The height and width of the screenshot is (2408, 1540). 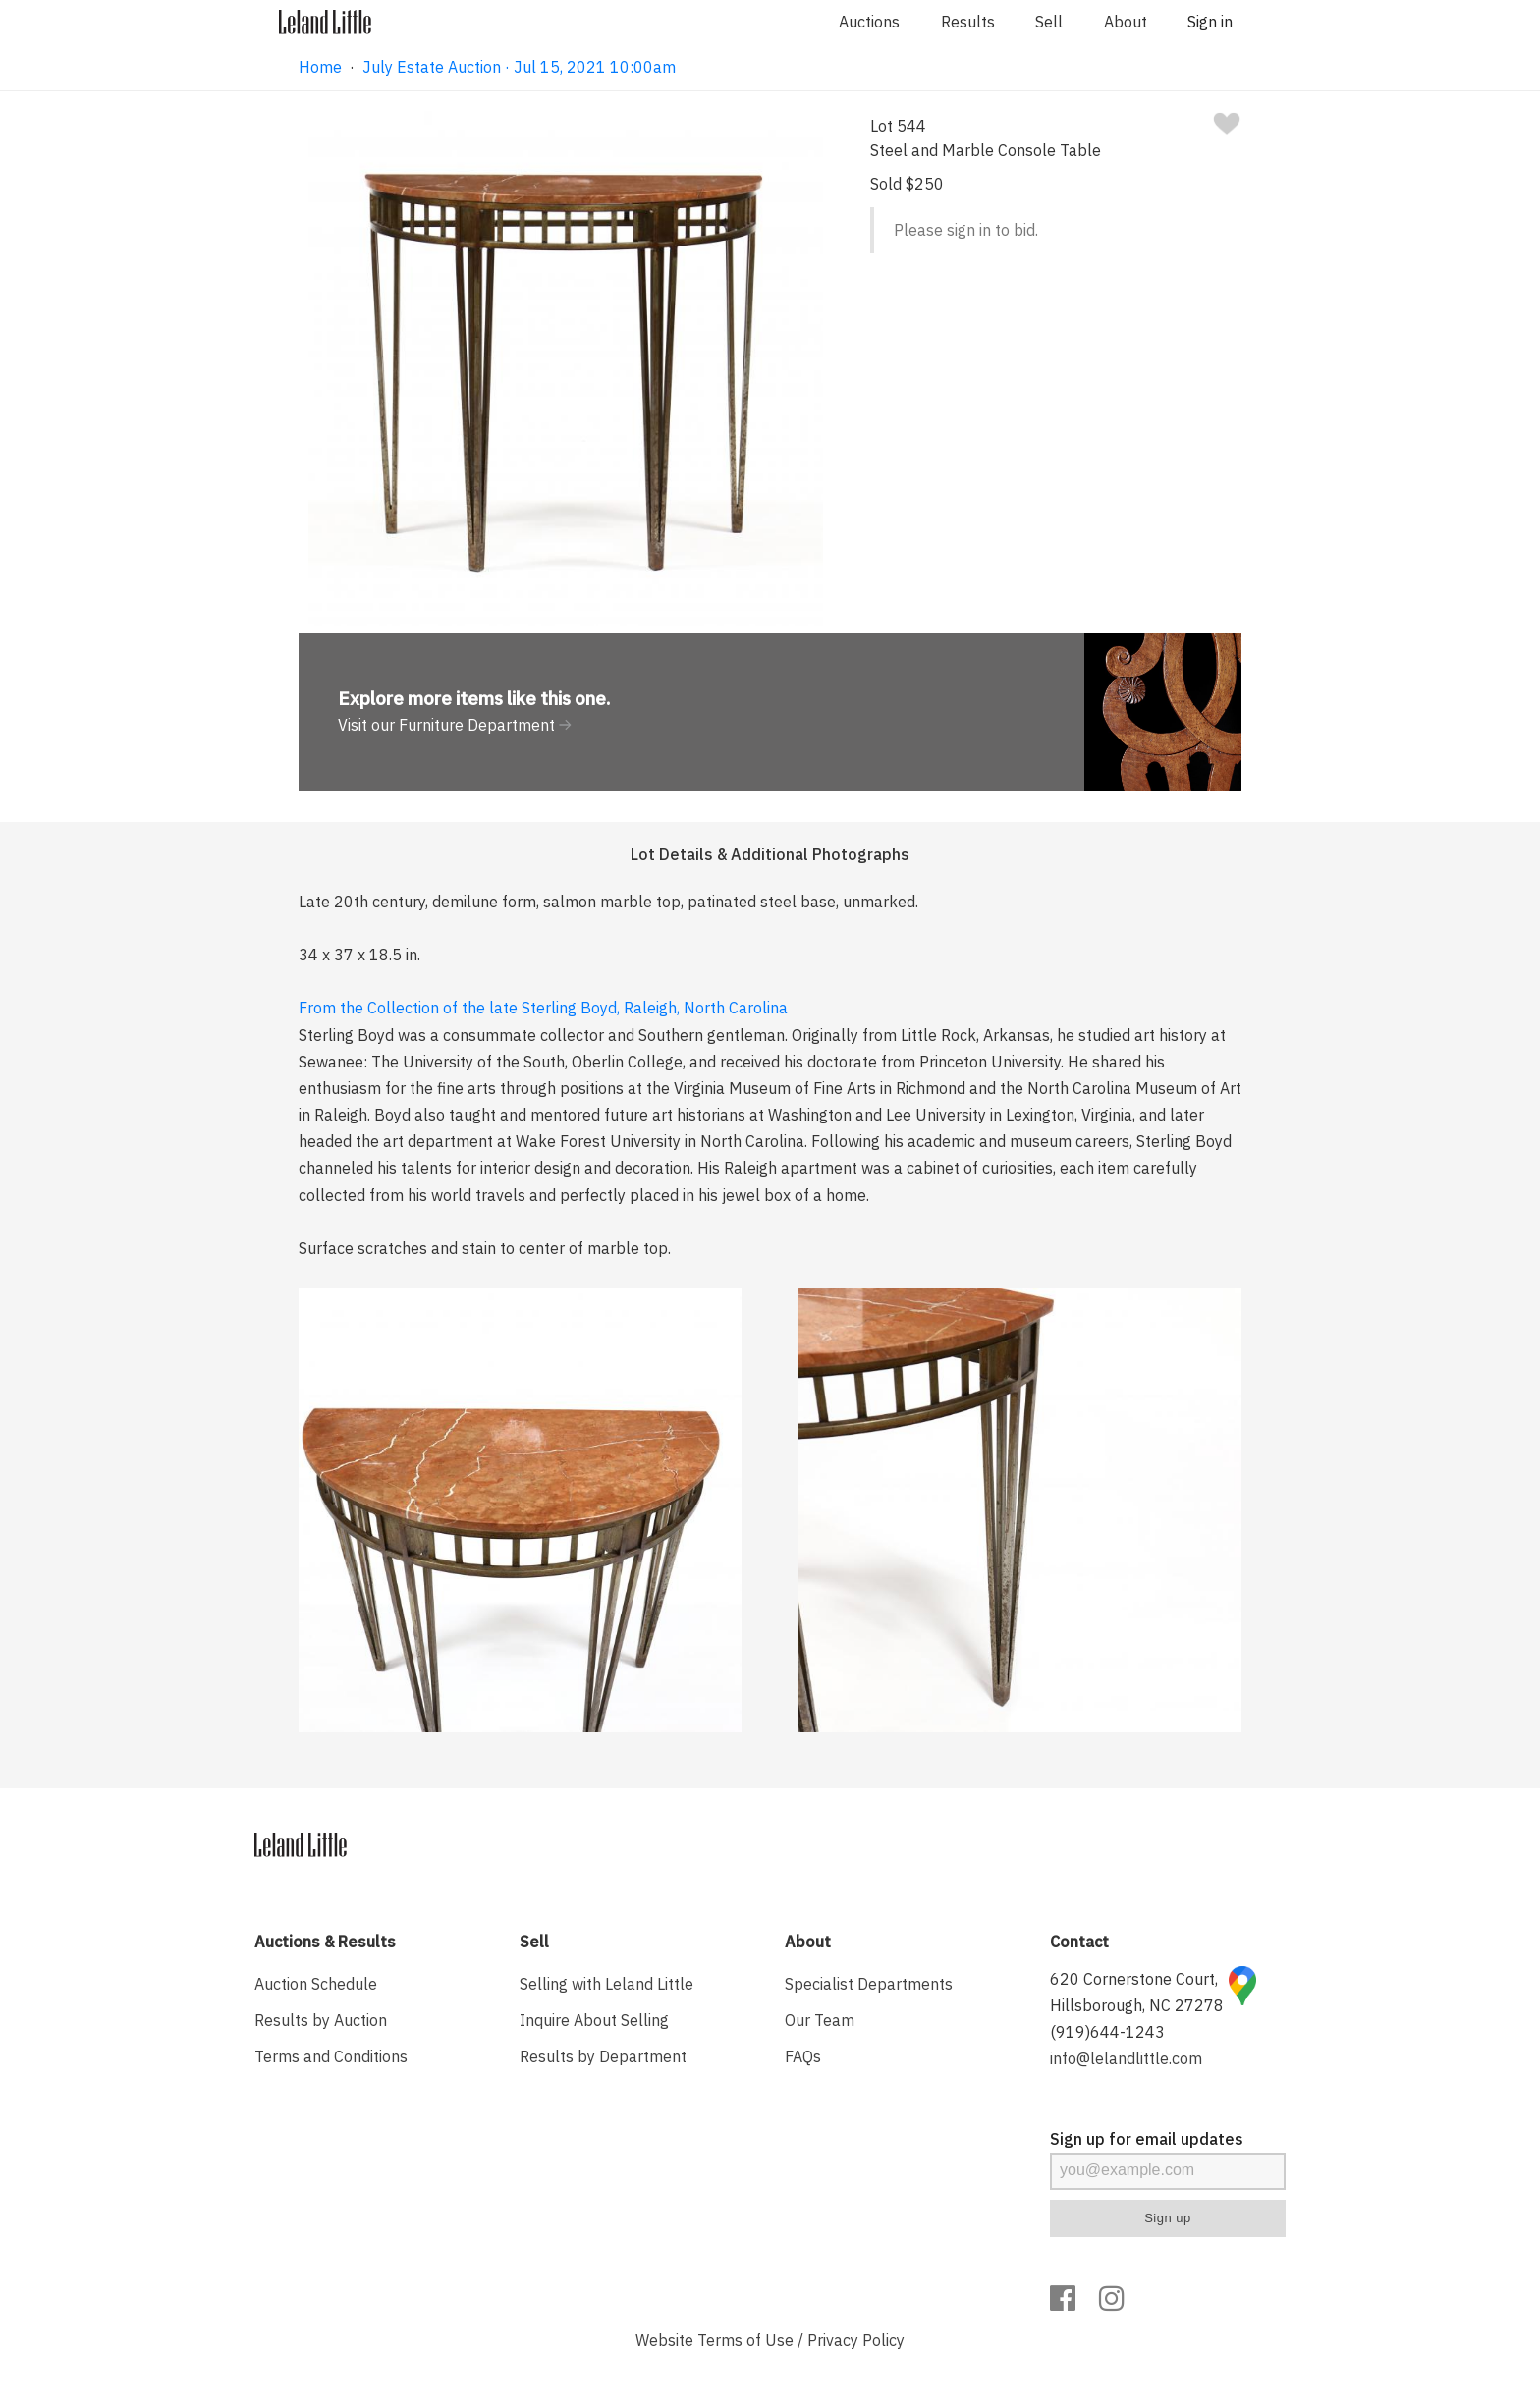 I want to click on From the Collection of the late Sterling Boyd, Raleigh, North Carolina, so click(x=543, y=1007).